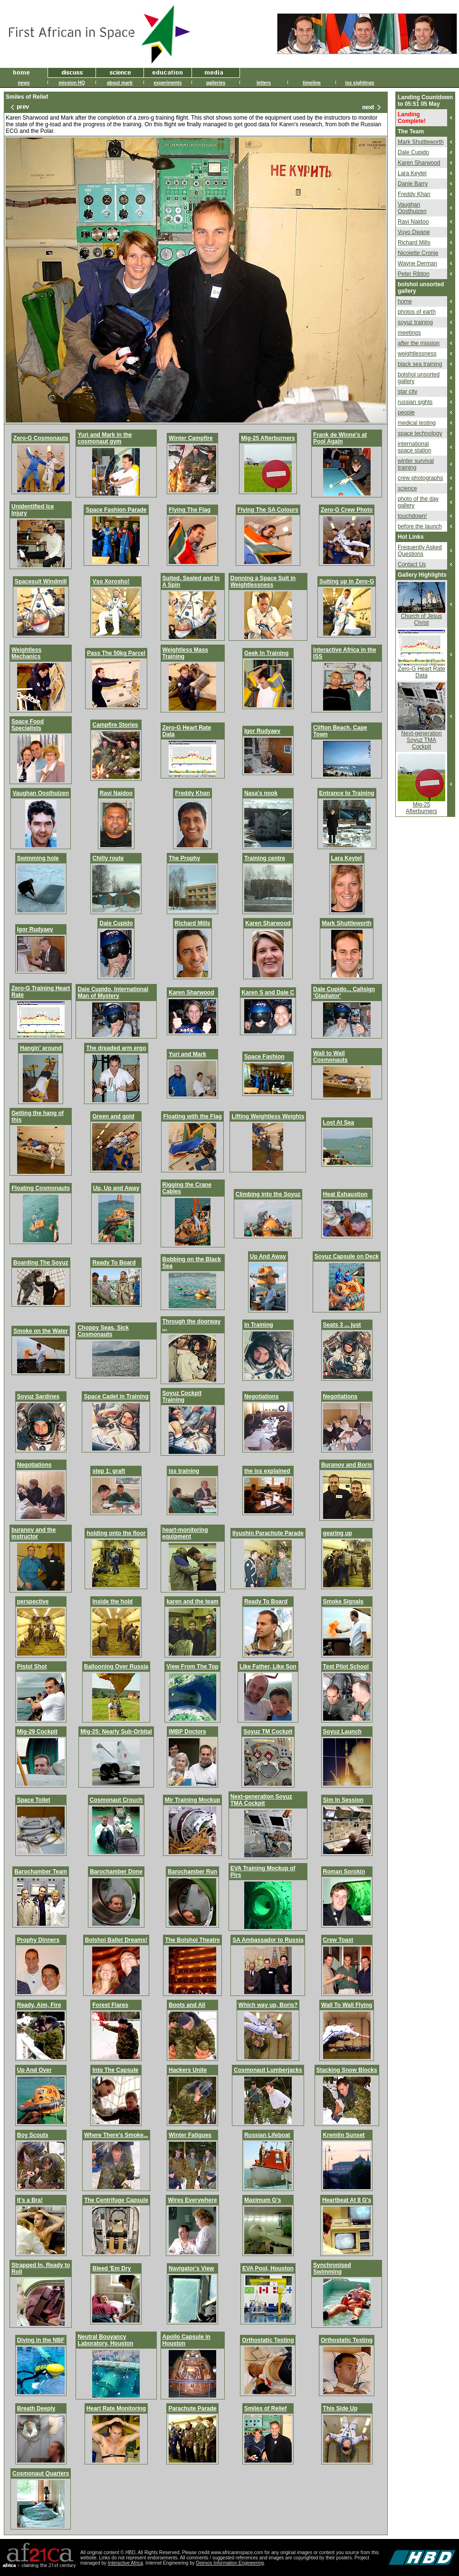  What do you see at coordinates (40, 1871) in the screenshot?
I see `Barochamber Team` at bounding box center [40, 1871].